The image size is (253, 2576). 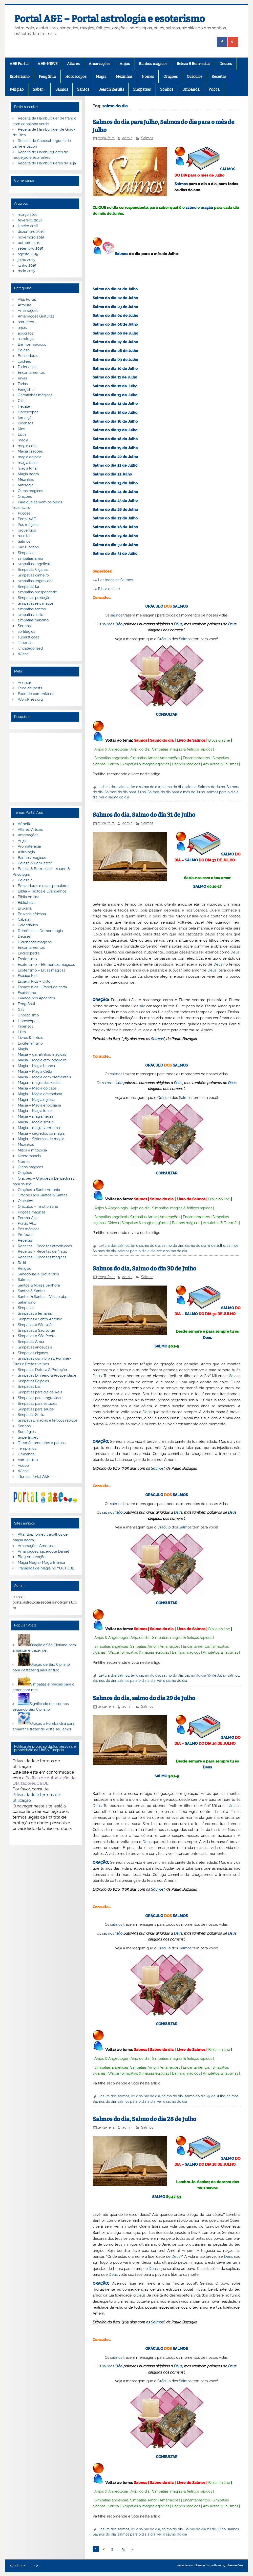 What do you see at coordinates (125, 63) in the screenshot?
I see `Anjos` at bounding box center [125, 63].